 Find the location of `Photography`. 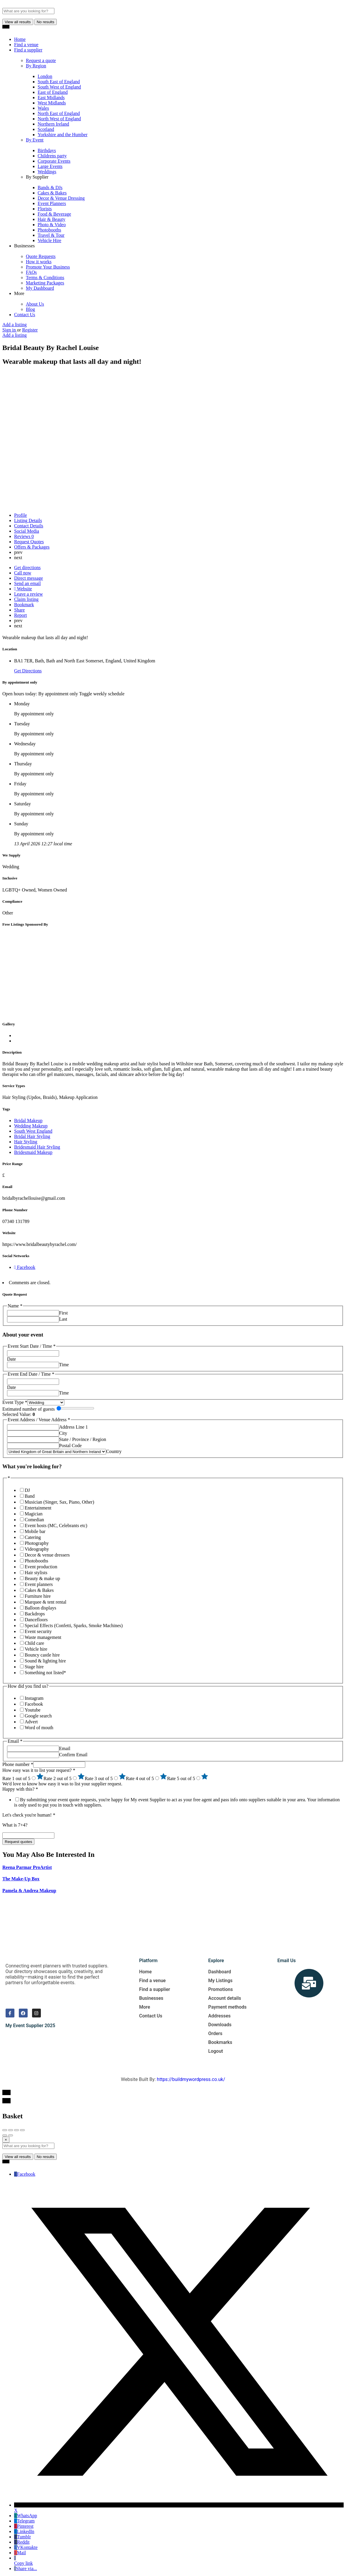

Photography is located at coordinates (37, 1543).